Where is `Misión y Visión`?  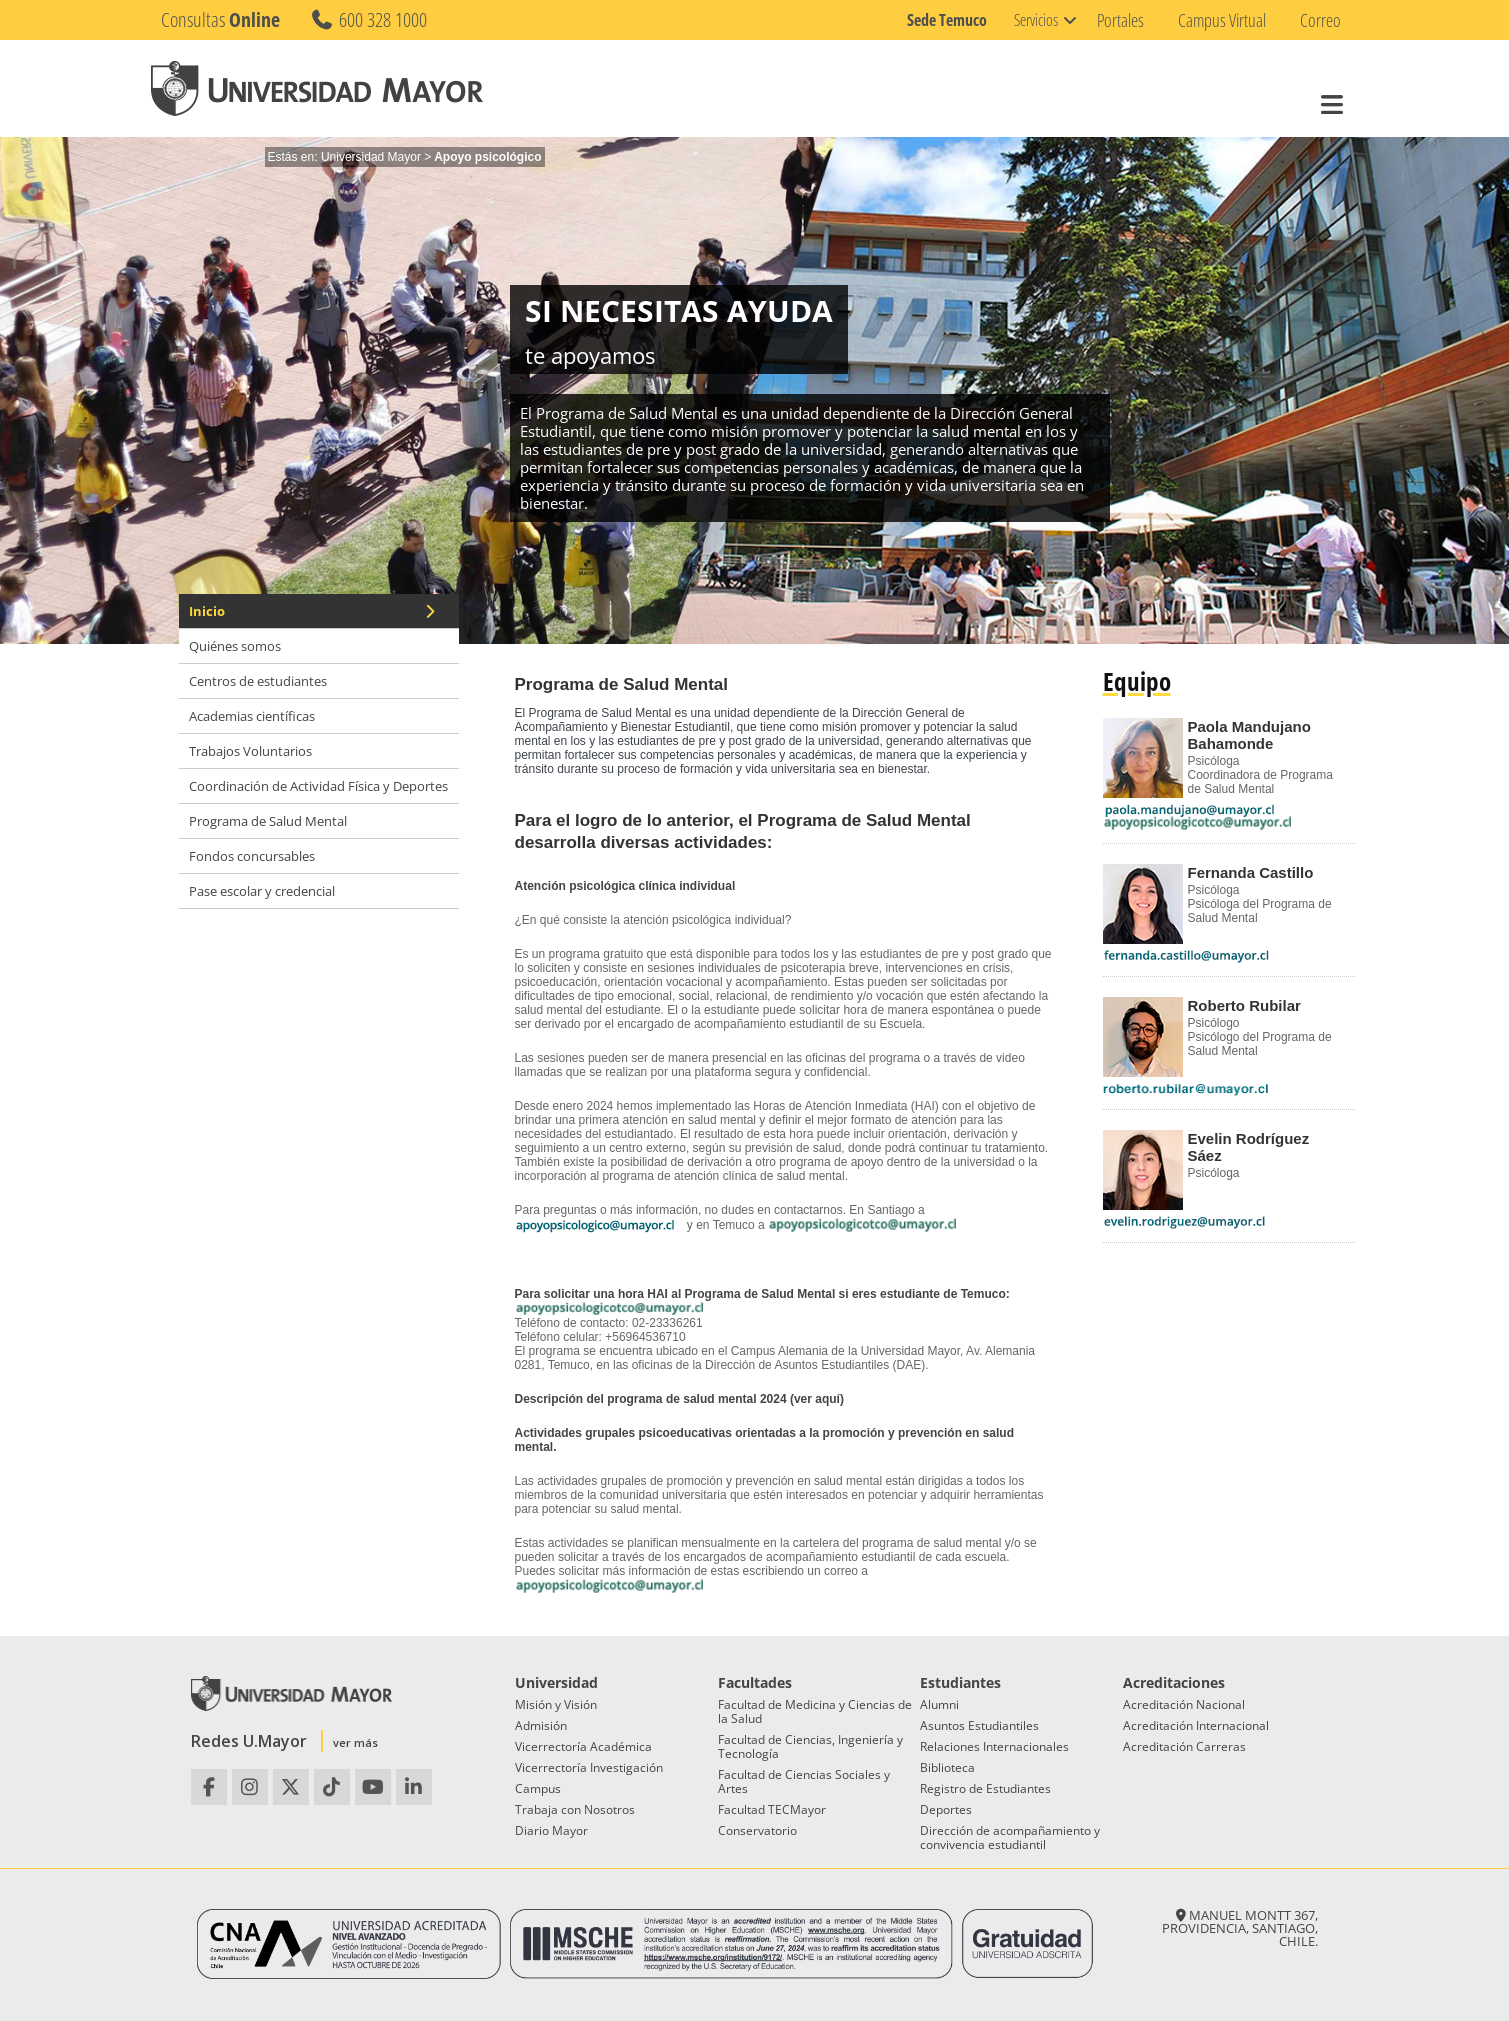
Misión y Visión is located at coordinates (556, 1704).